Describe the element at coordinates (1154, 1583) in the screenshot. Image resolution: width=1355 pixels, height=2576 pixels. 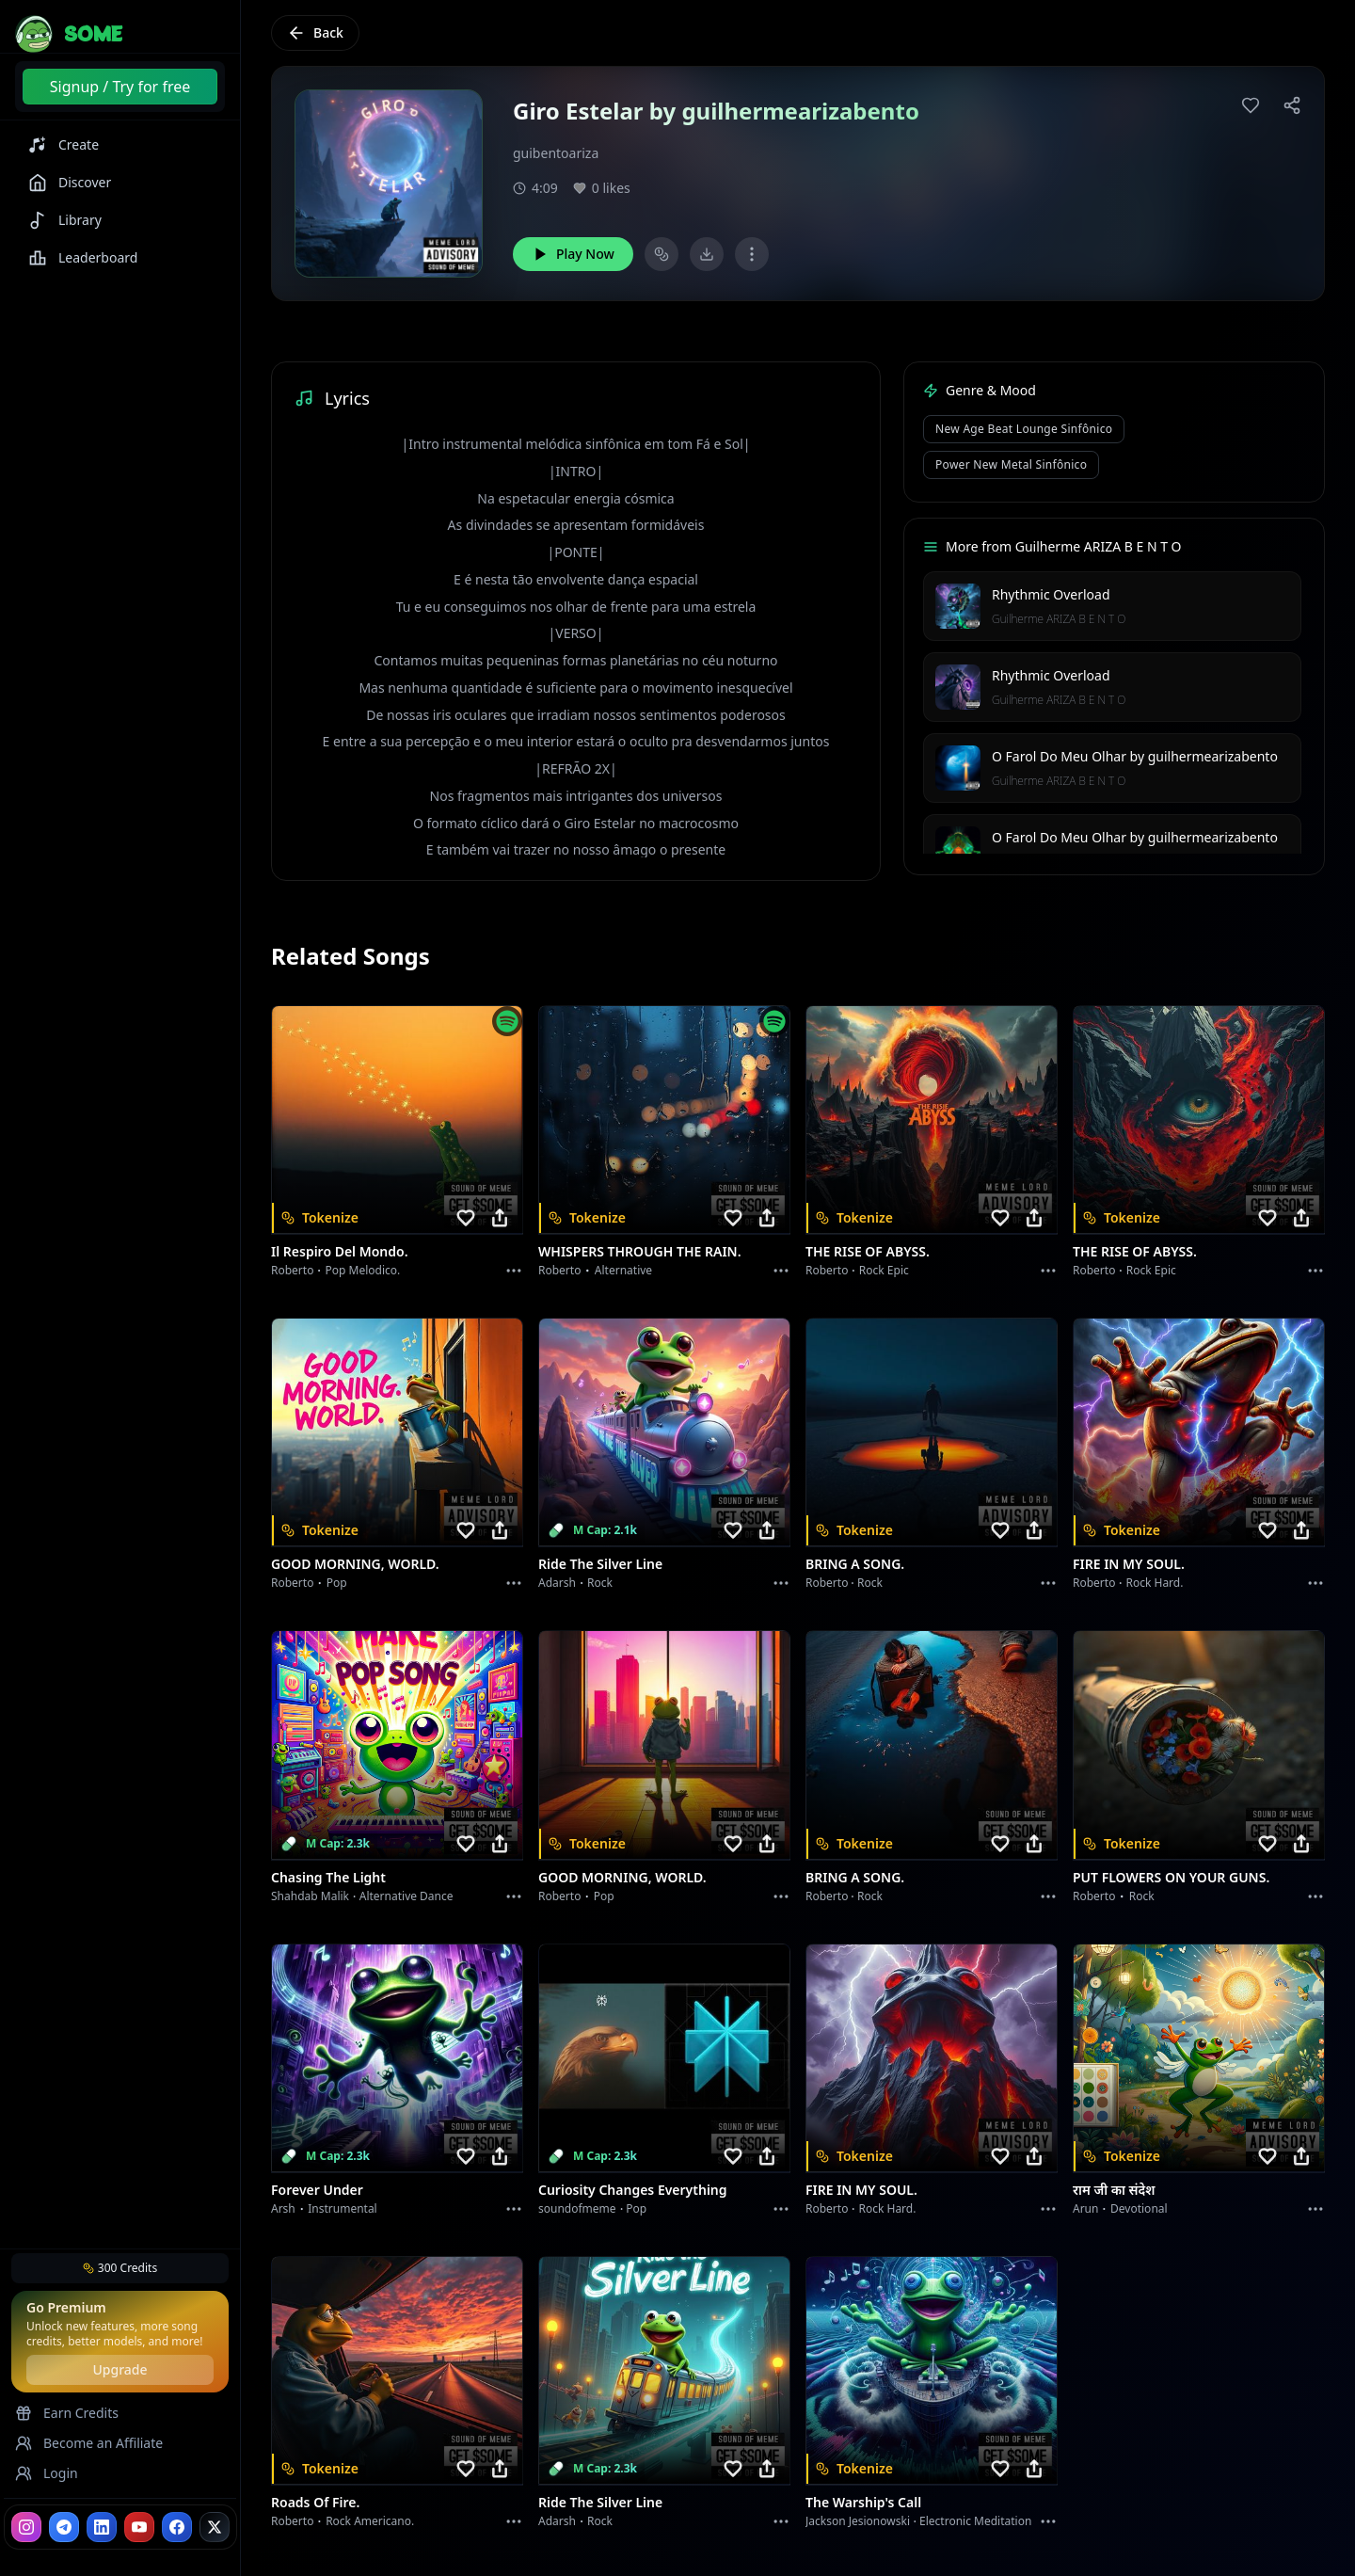
I see `Rock hard.` at that location.